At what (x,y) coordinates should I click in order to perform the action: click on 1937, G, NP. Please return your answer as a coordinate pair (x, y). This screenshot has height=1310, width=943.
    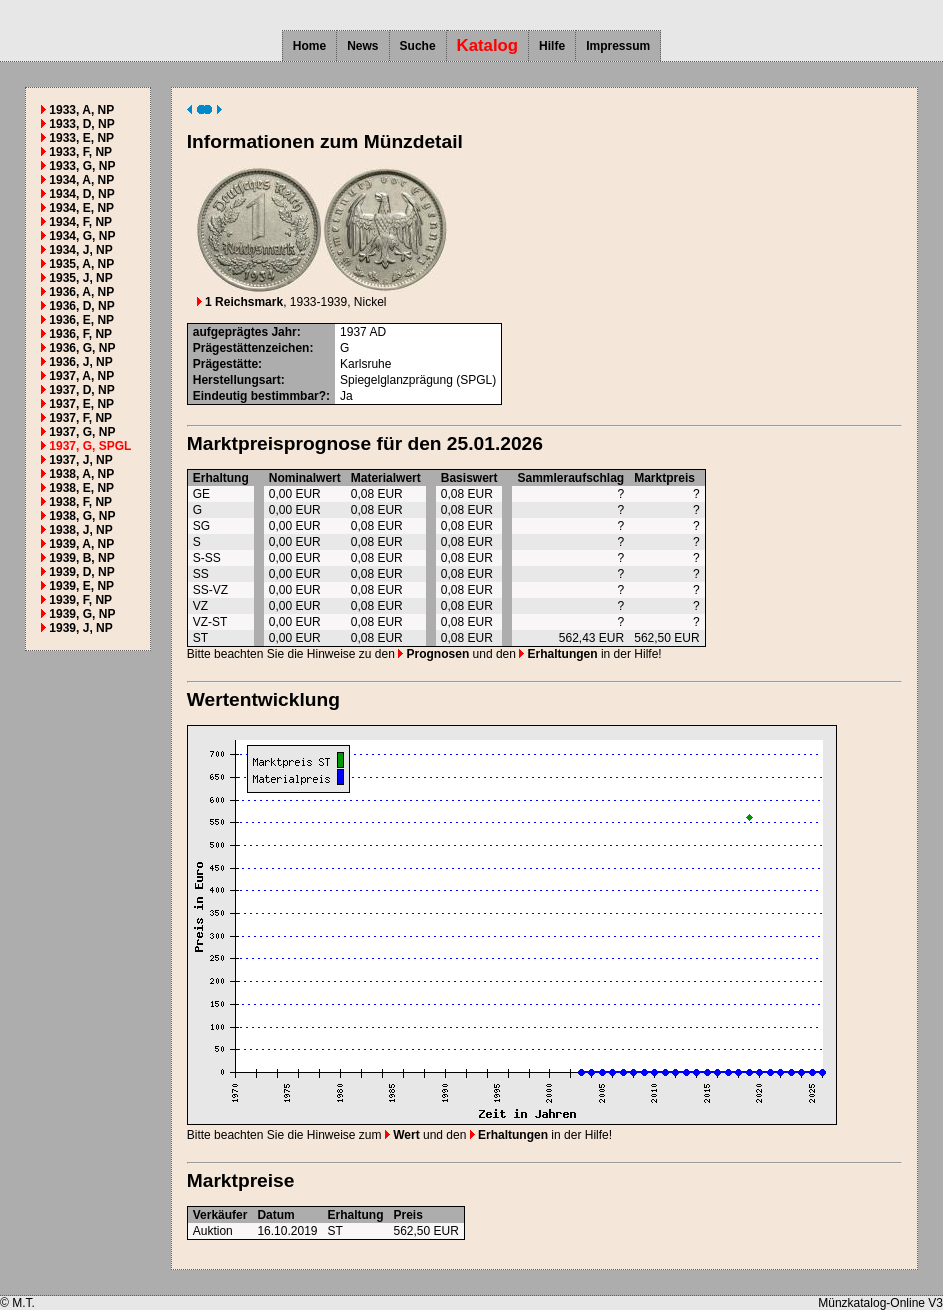
    Looking at the image, I should click on (82, 432).